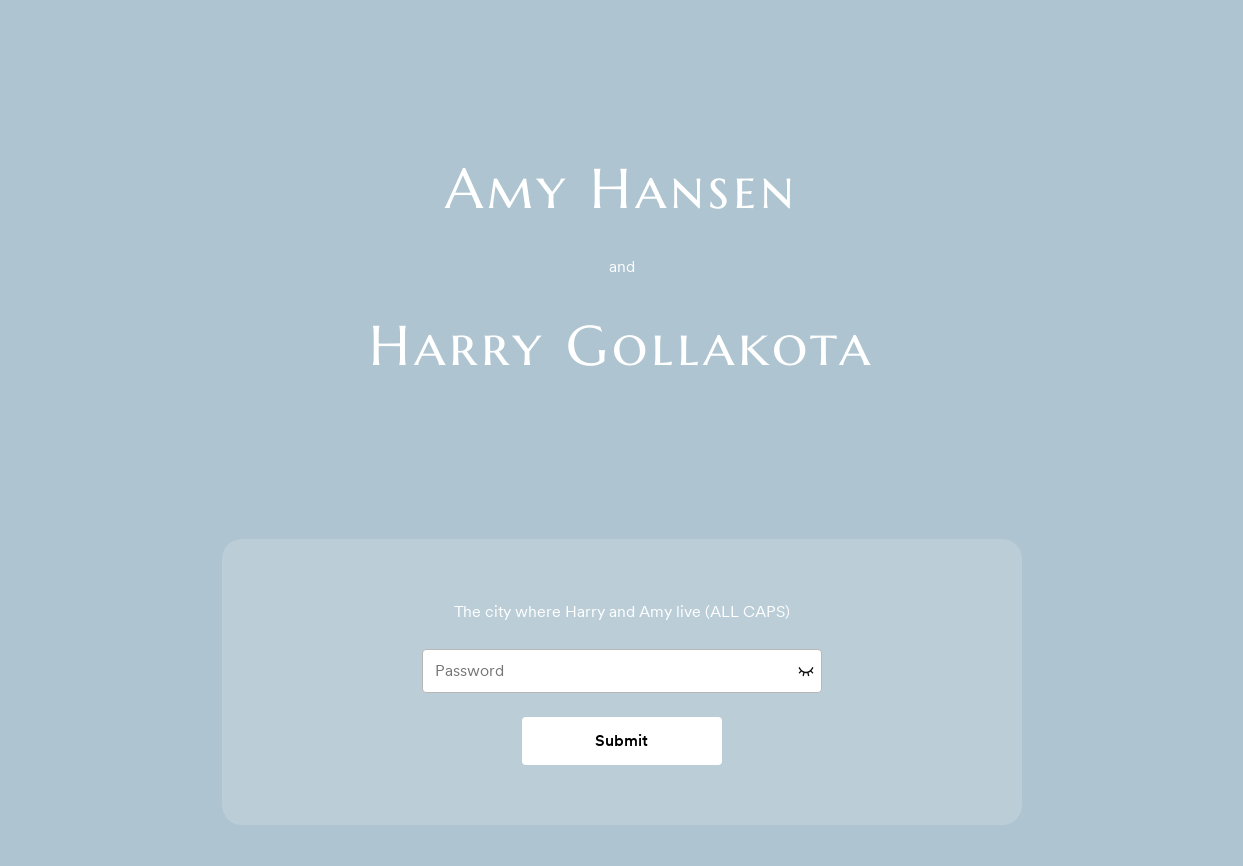 This screenshot has width=1243, height=866. Describe the element at coordinates (621, 740) in the screenshot. I see `Submit` at that location.